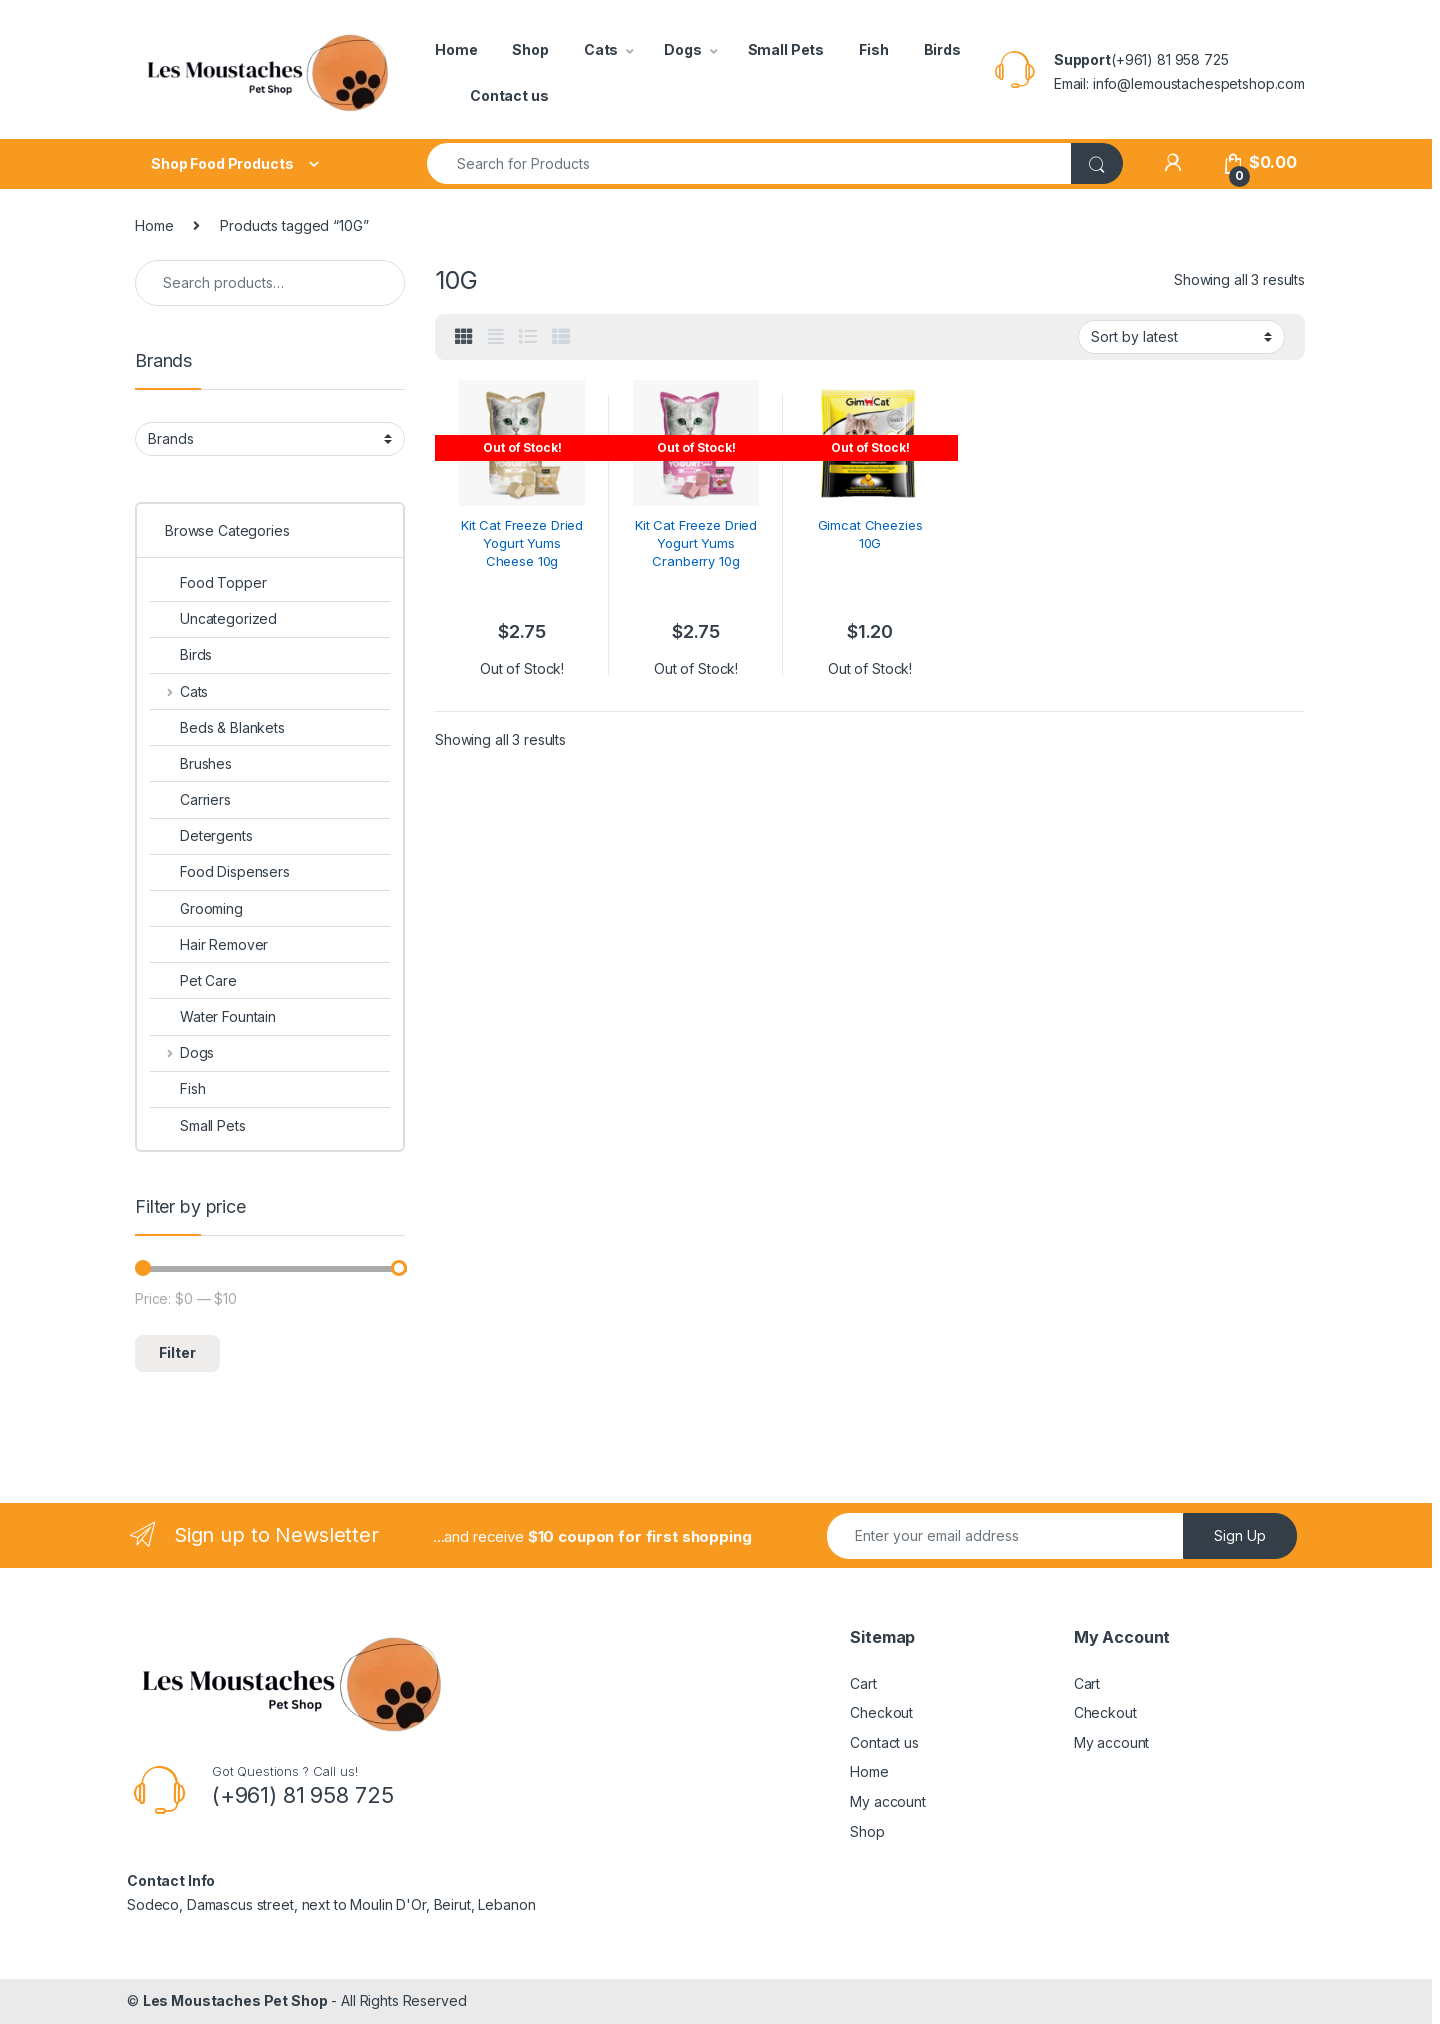  Describe the element at coordinates (942, 49) in the screenshot. I see `Birds` at that location.